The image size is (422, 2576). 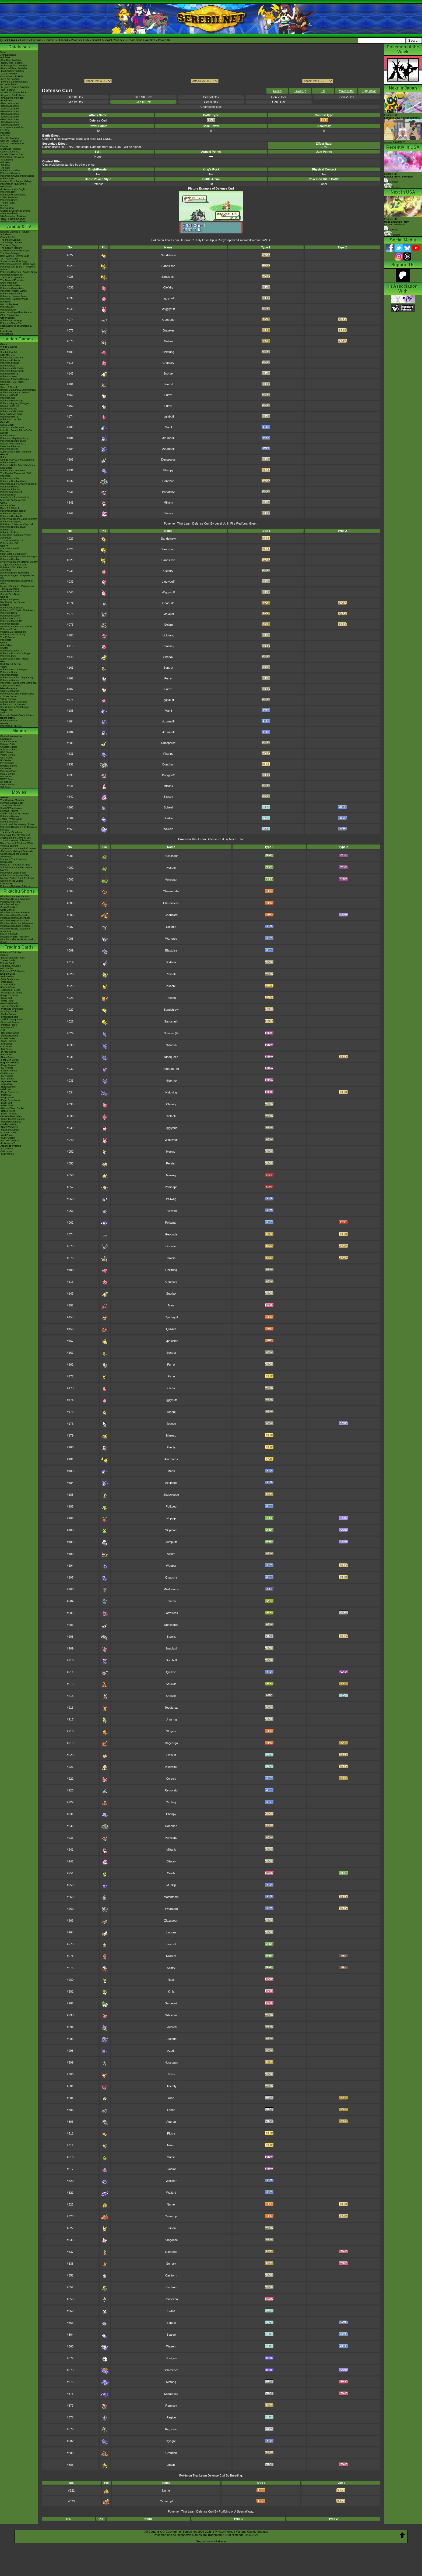 I want to click on Emerald, so click(x=4, y=605).